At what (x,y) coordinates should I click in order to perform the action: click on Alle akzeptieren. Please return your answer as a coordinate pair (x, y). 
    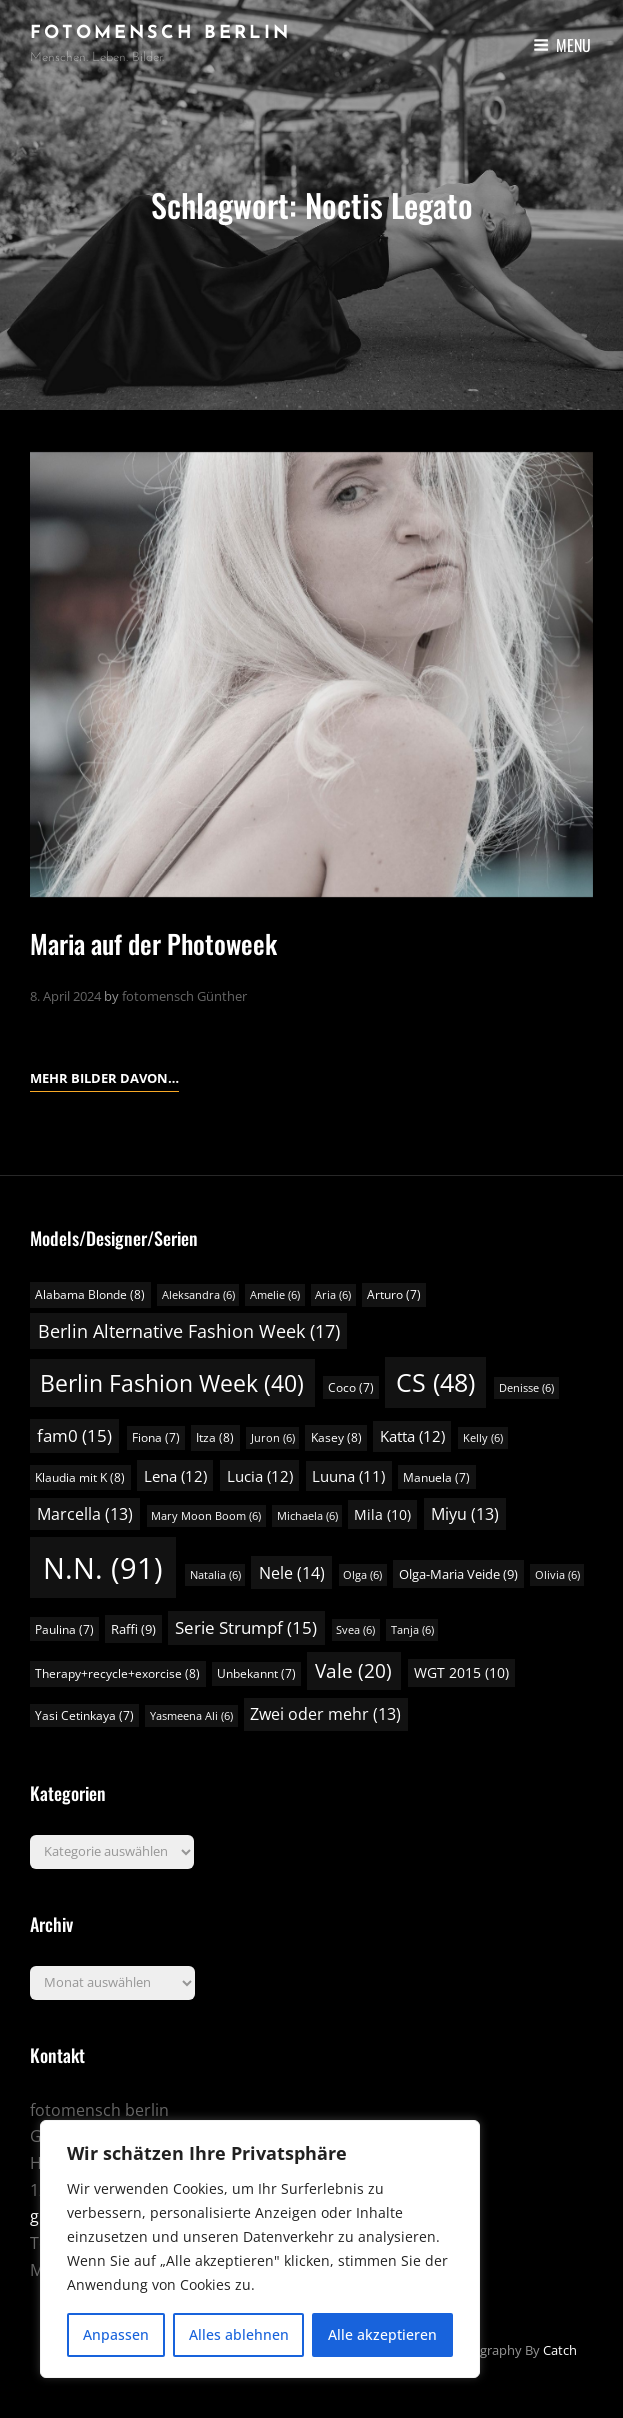
    Looking at the image, I should click on (382, 2334).